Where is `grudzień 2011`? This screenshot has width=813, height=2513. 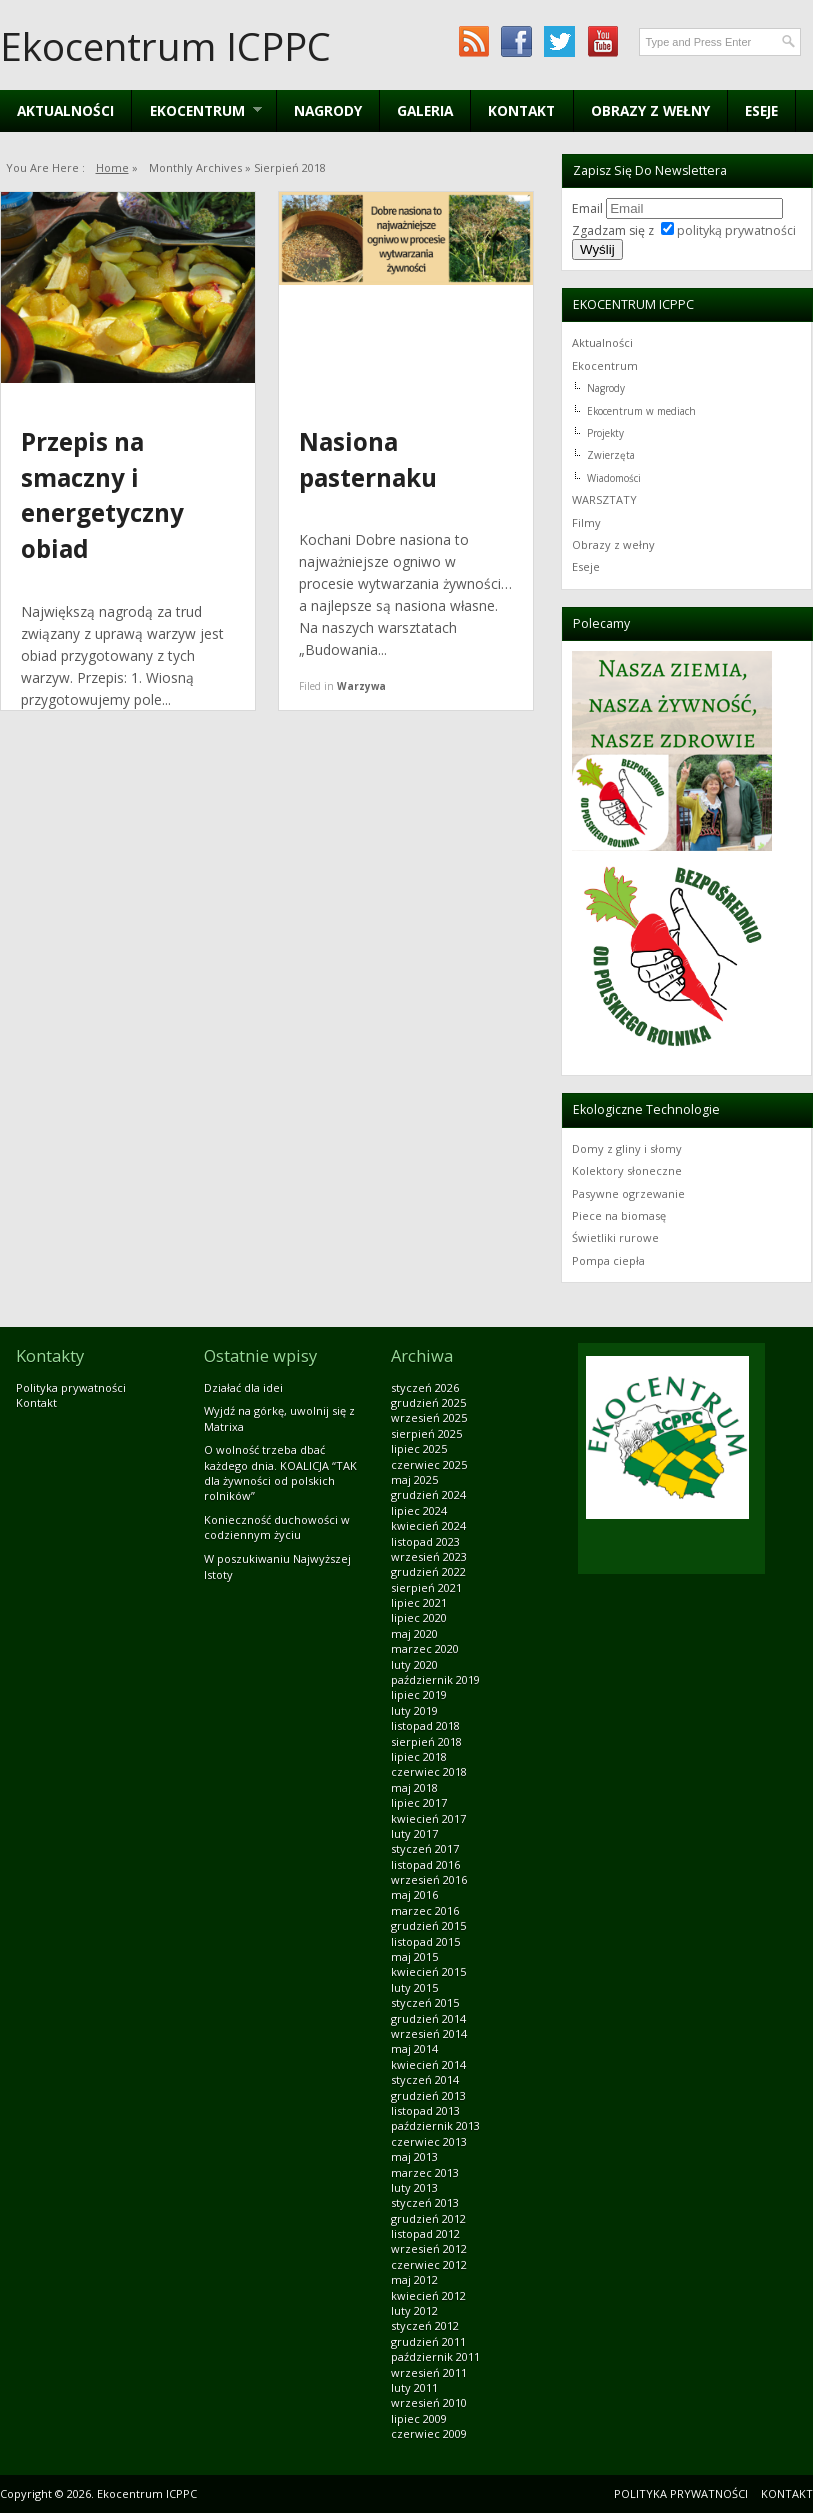
grudzień 2011 is located at coordinates (428, 2341).